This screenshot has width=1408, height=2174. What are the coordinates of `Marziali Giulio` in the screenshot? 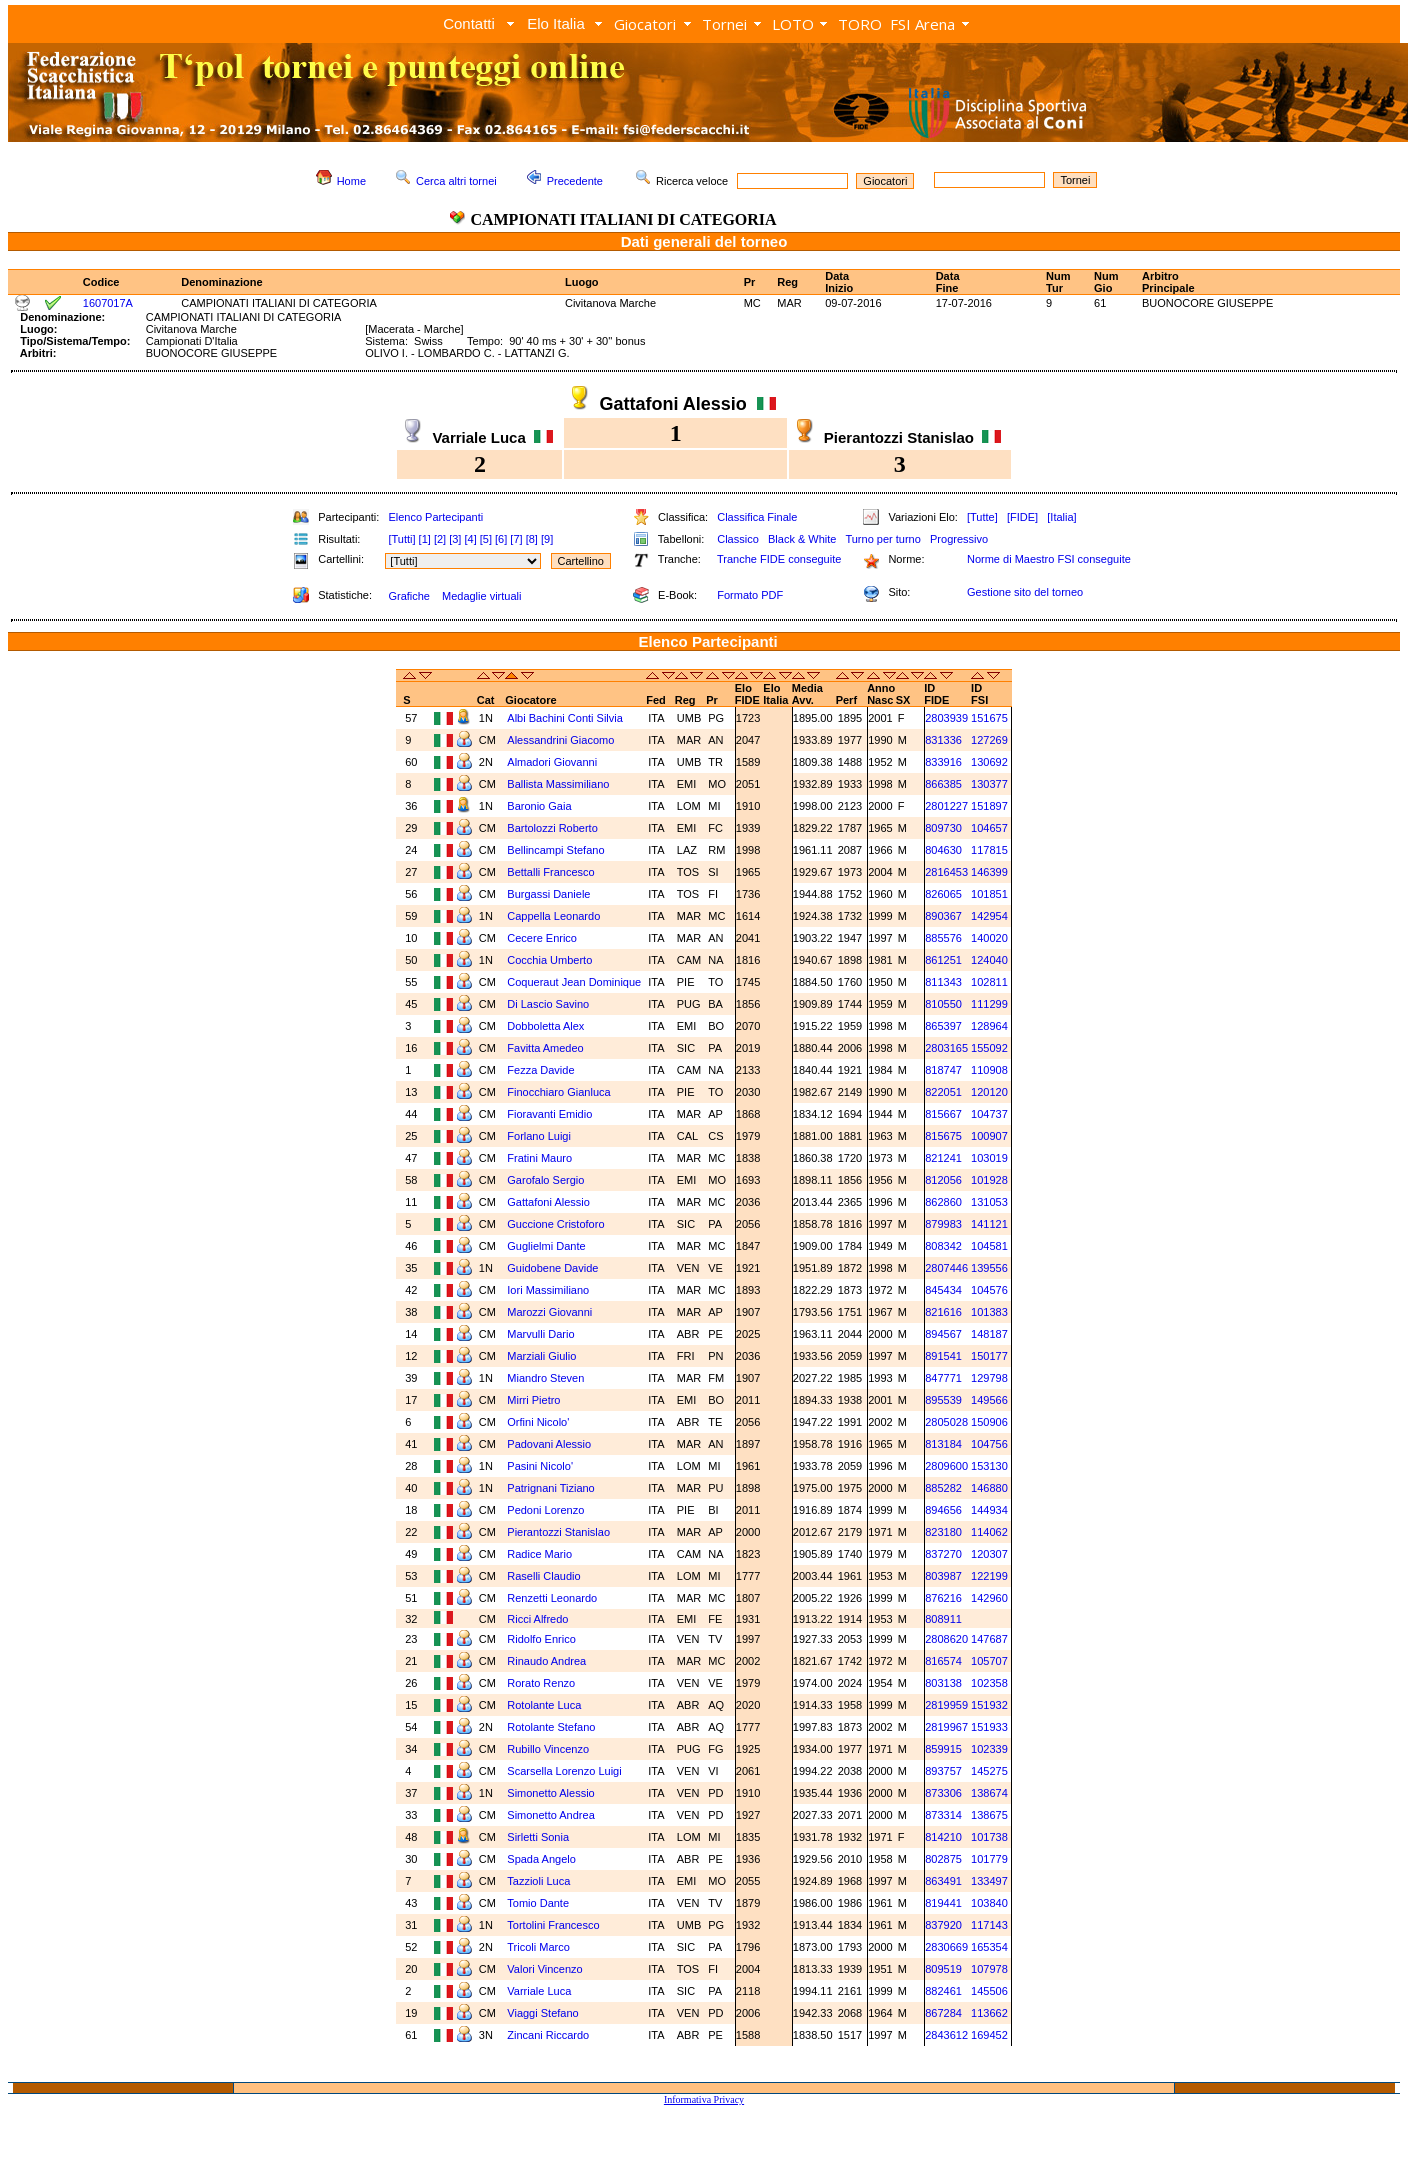 It's located at (541, 1356).